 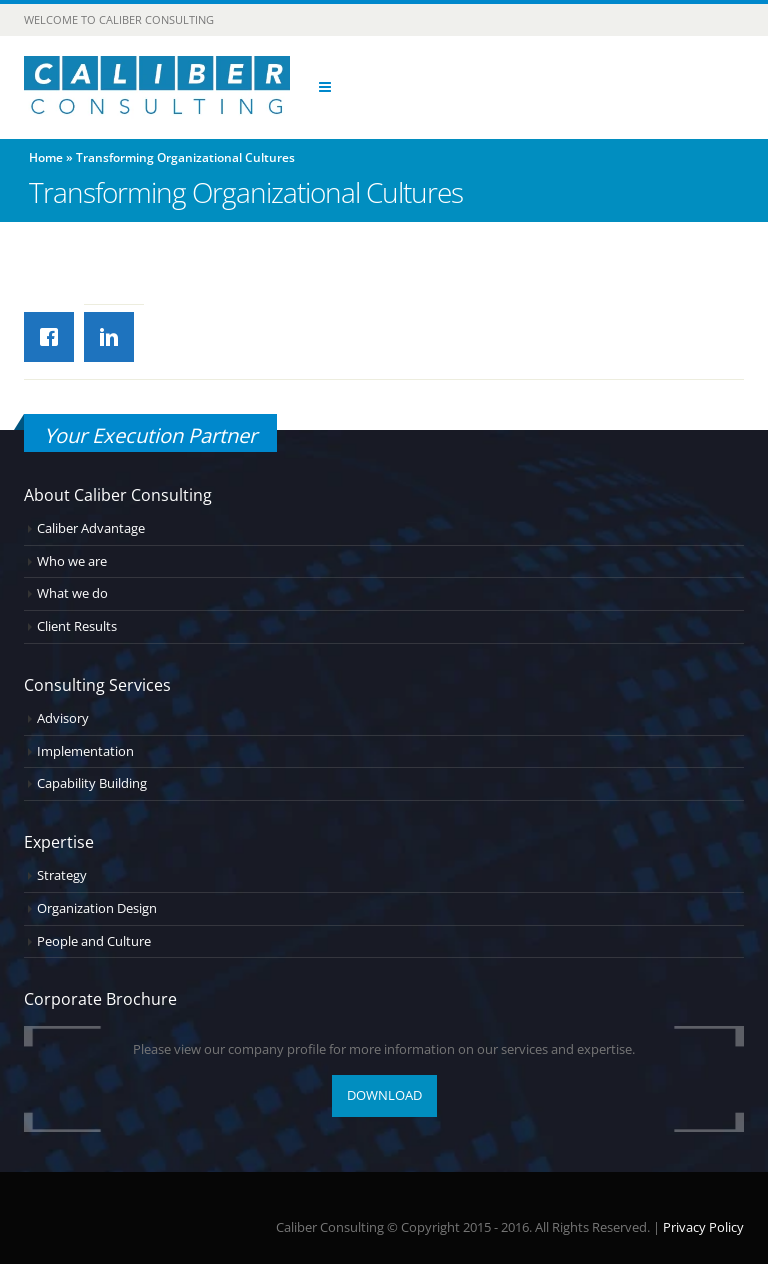 I want to click on Privacy Policy, so click(x=703, y=1227).